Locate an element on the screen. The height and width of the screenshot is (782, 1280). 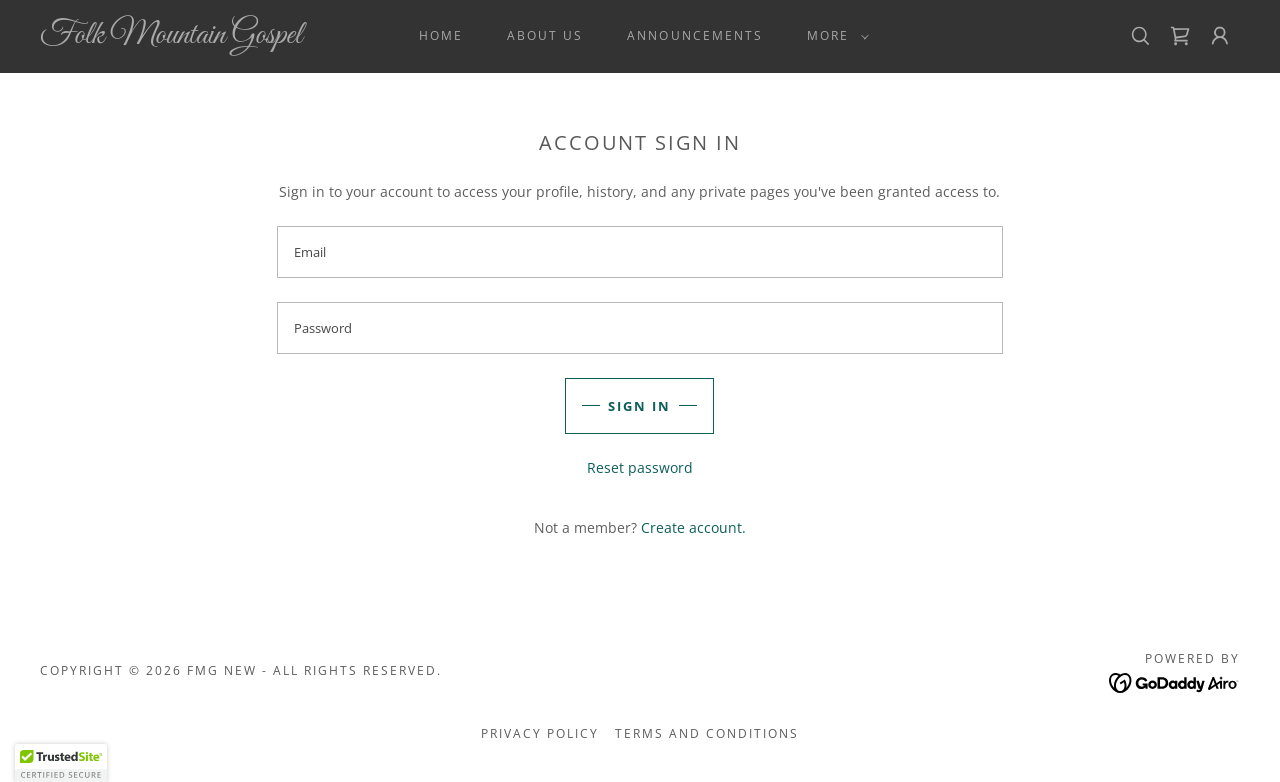
Home [link] is located at coordinates (441, 35).